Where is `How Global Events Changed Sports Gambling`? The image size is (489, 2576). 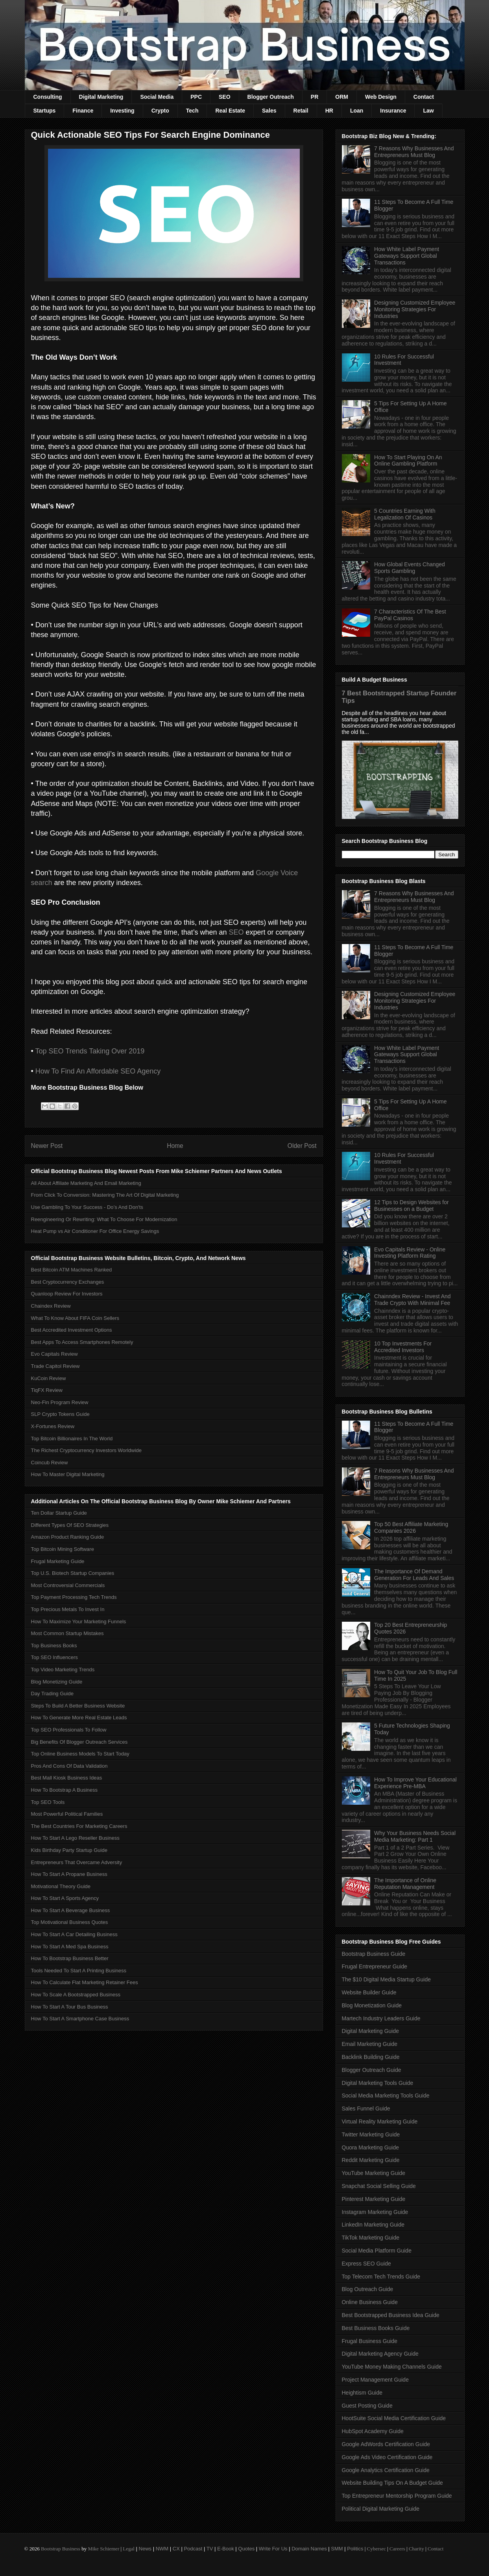
How Global Events Changed Sports Gambling is located at coordinates (409, 567).